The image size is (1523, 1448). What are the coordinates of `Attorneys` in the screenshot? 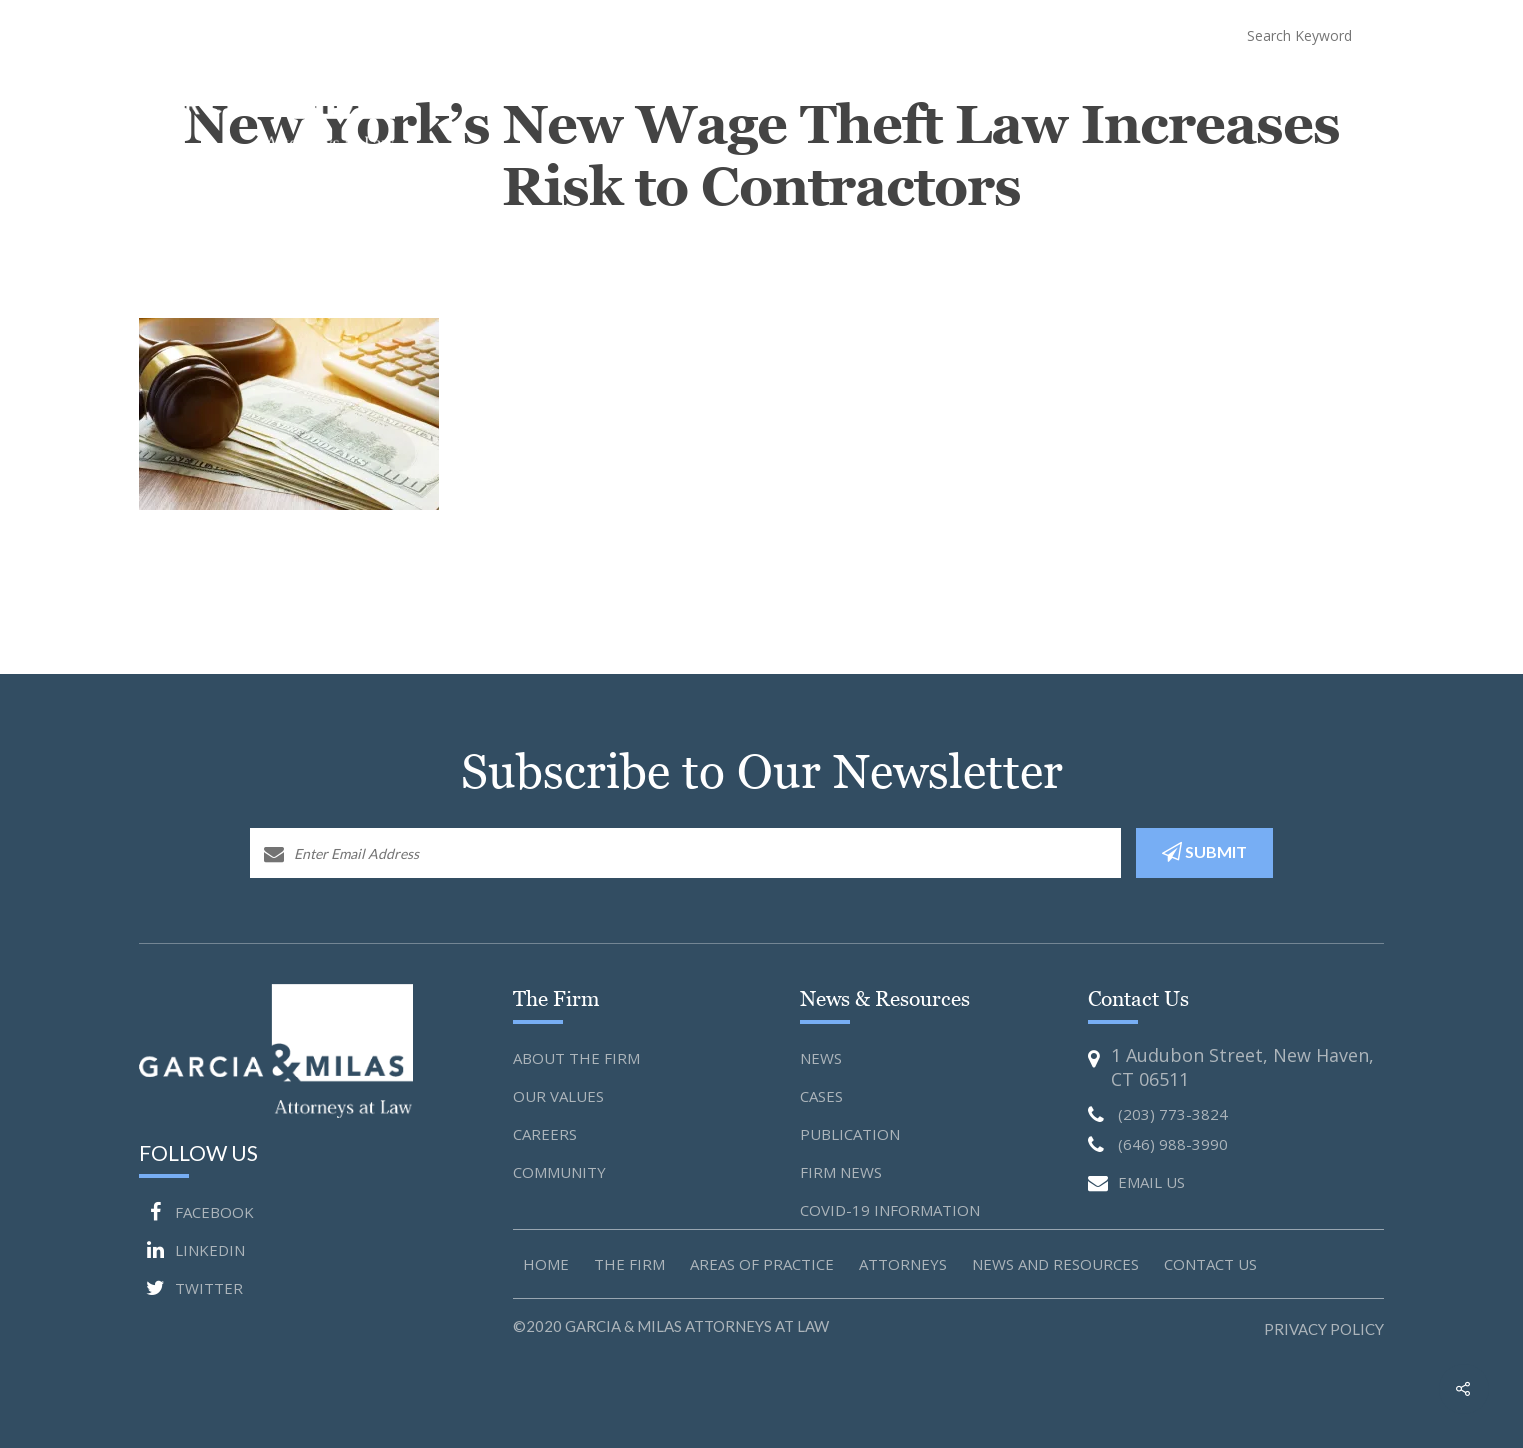 It's located at (942, 91).